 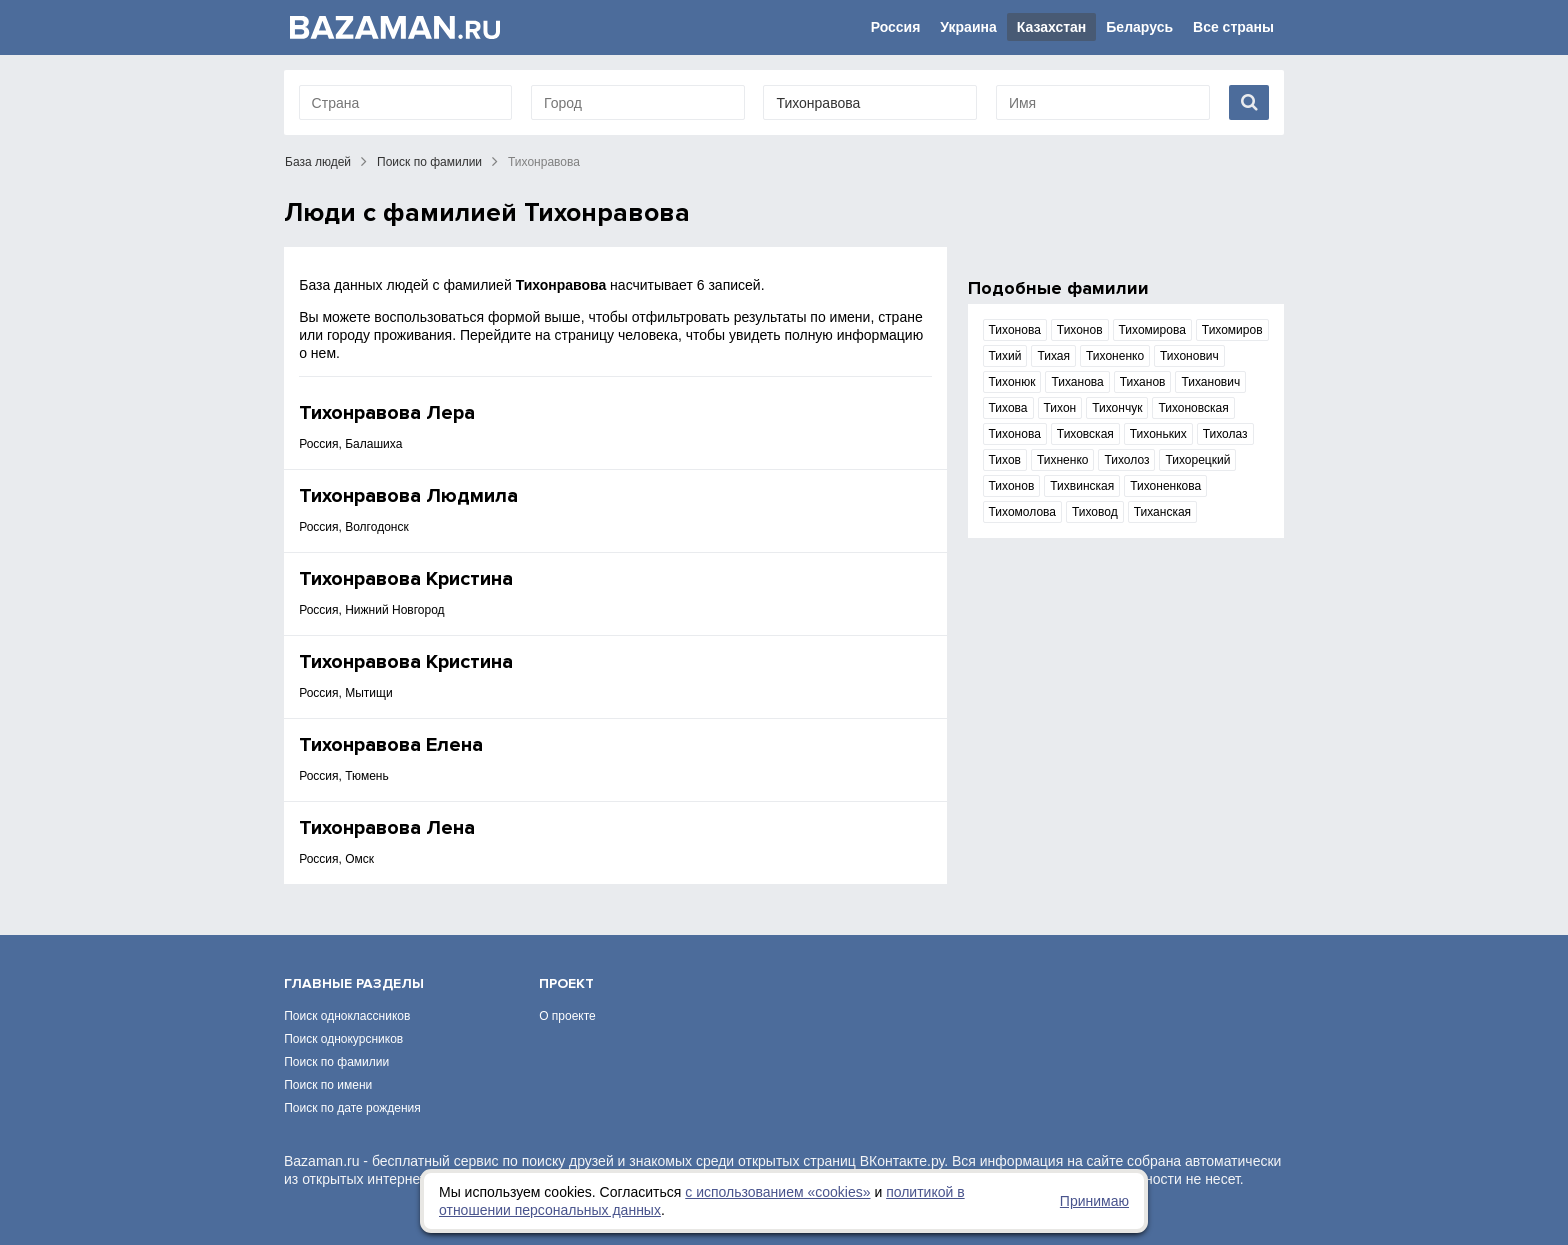 What do you see at coordinates (1158, 434) in the screenshot?
I see `Тихоньких` at bounding box center [1158, 434].